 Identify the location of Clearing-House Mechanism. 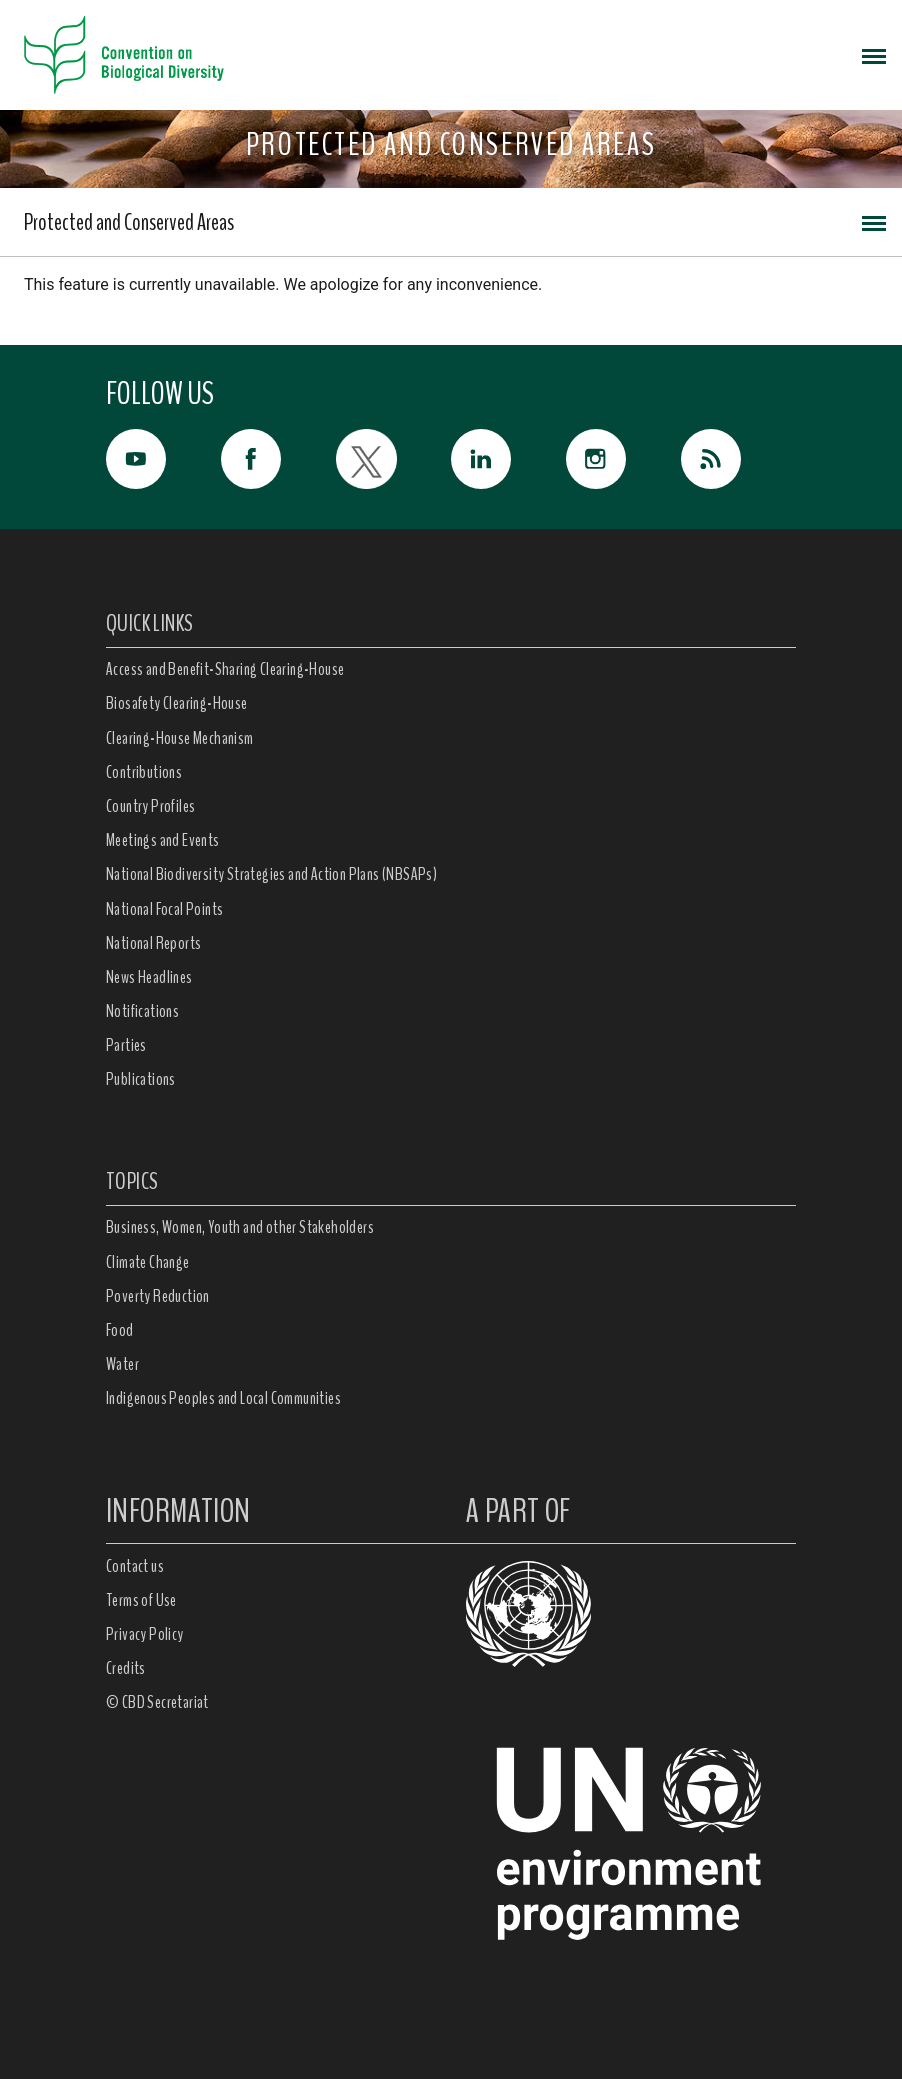
(180, 738).